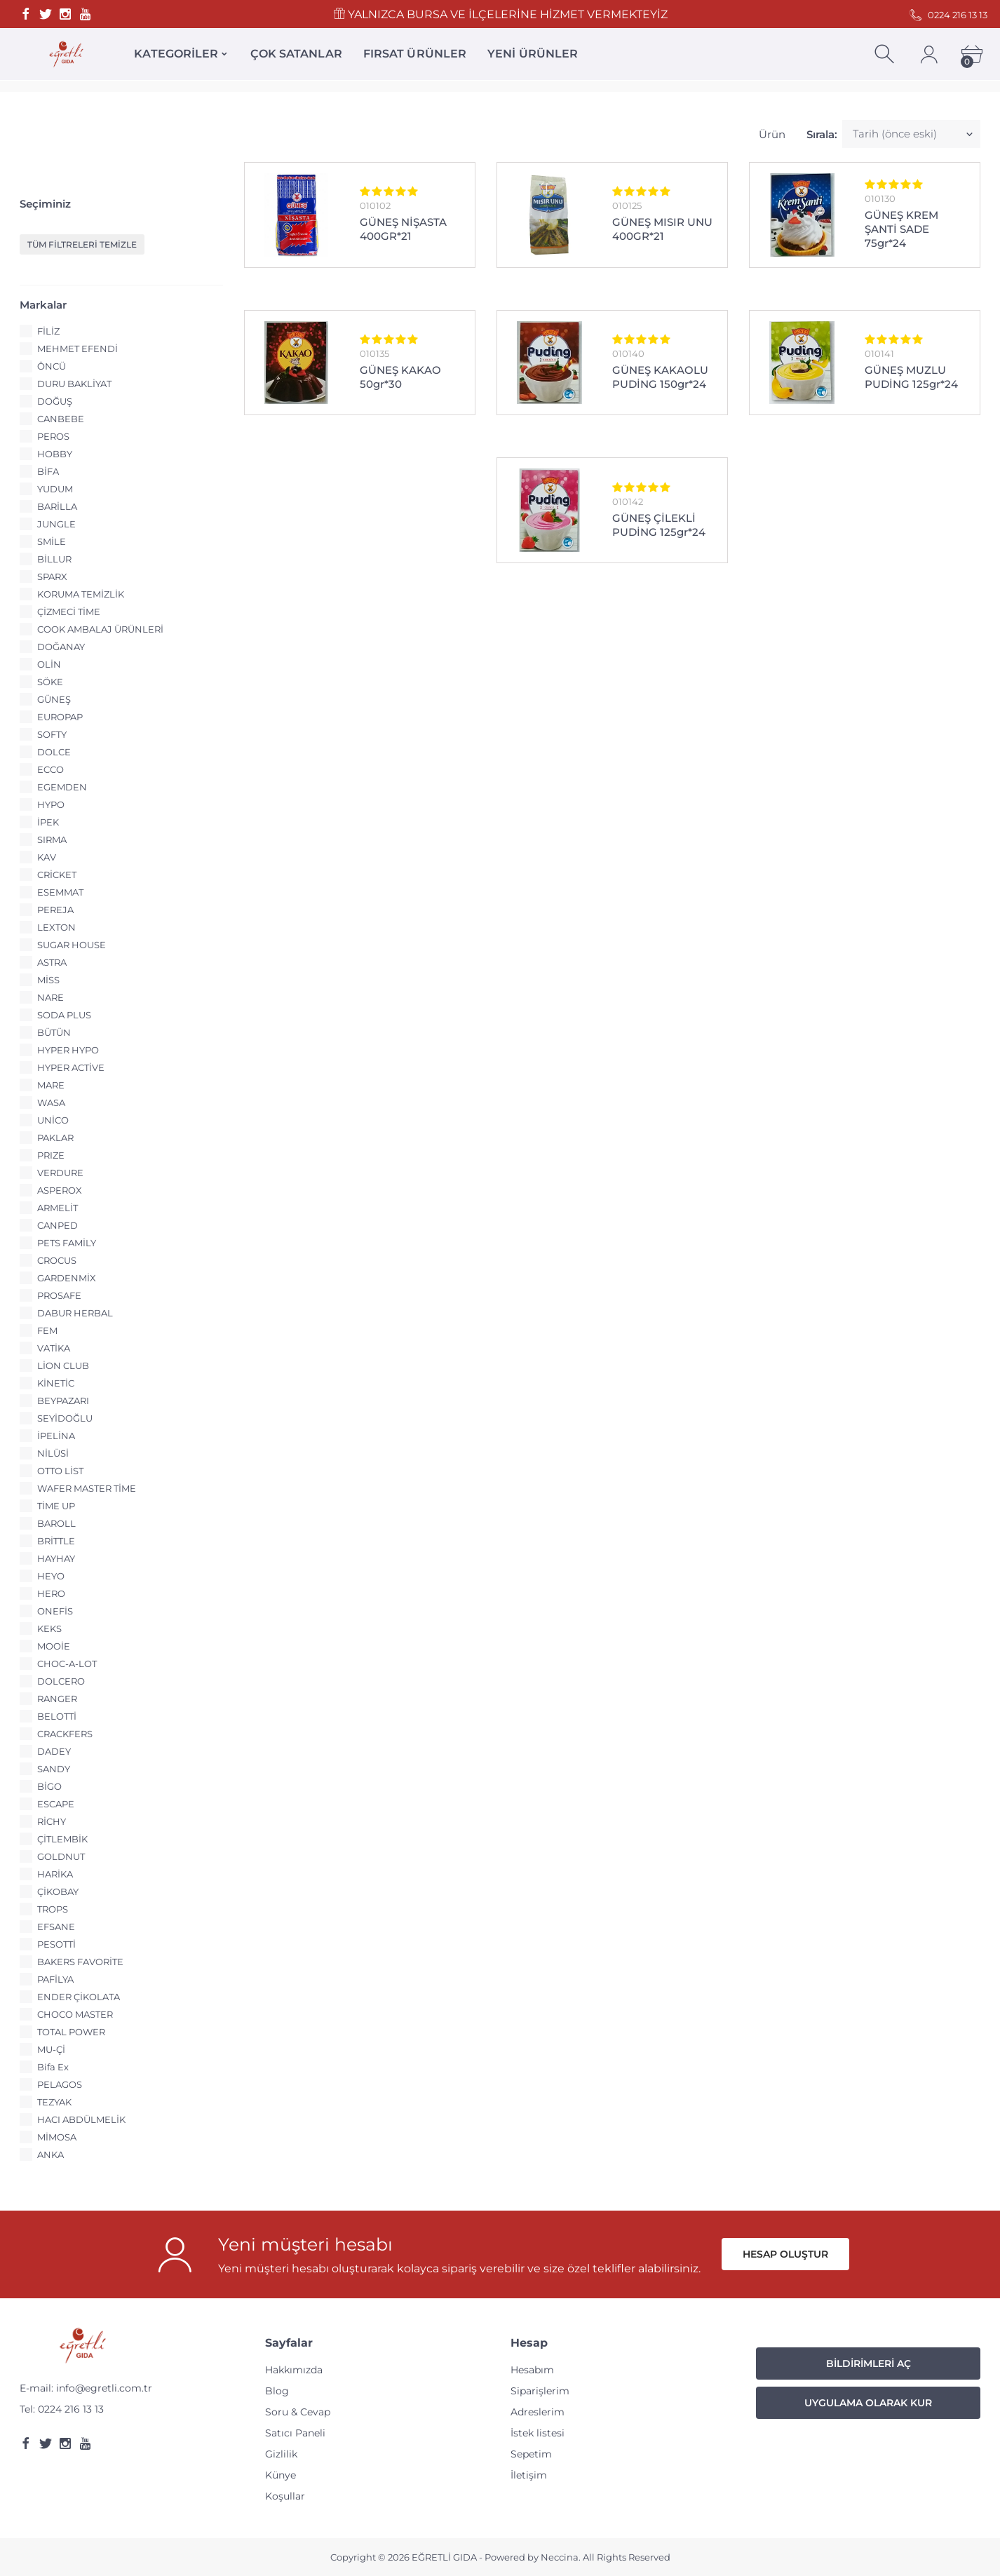 The height and width of the screenshot is (2576, 1000). What do you see at coordinates (52, 576) in the screenshot?
I see `SPARX` at bounding box center [52, 576].